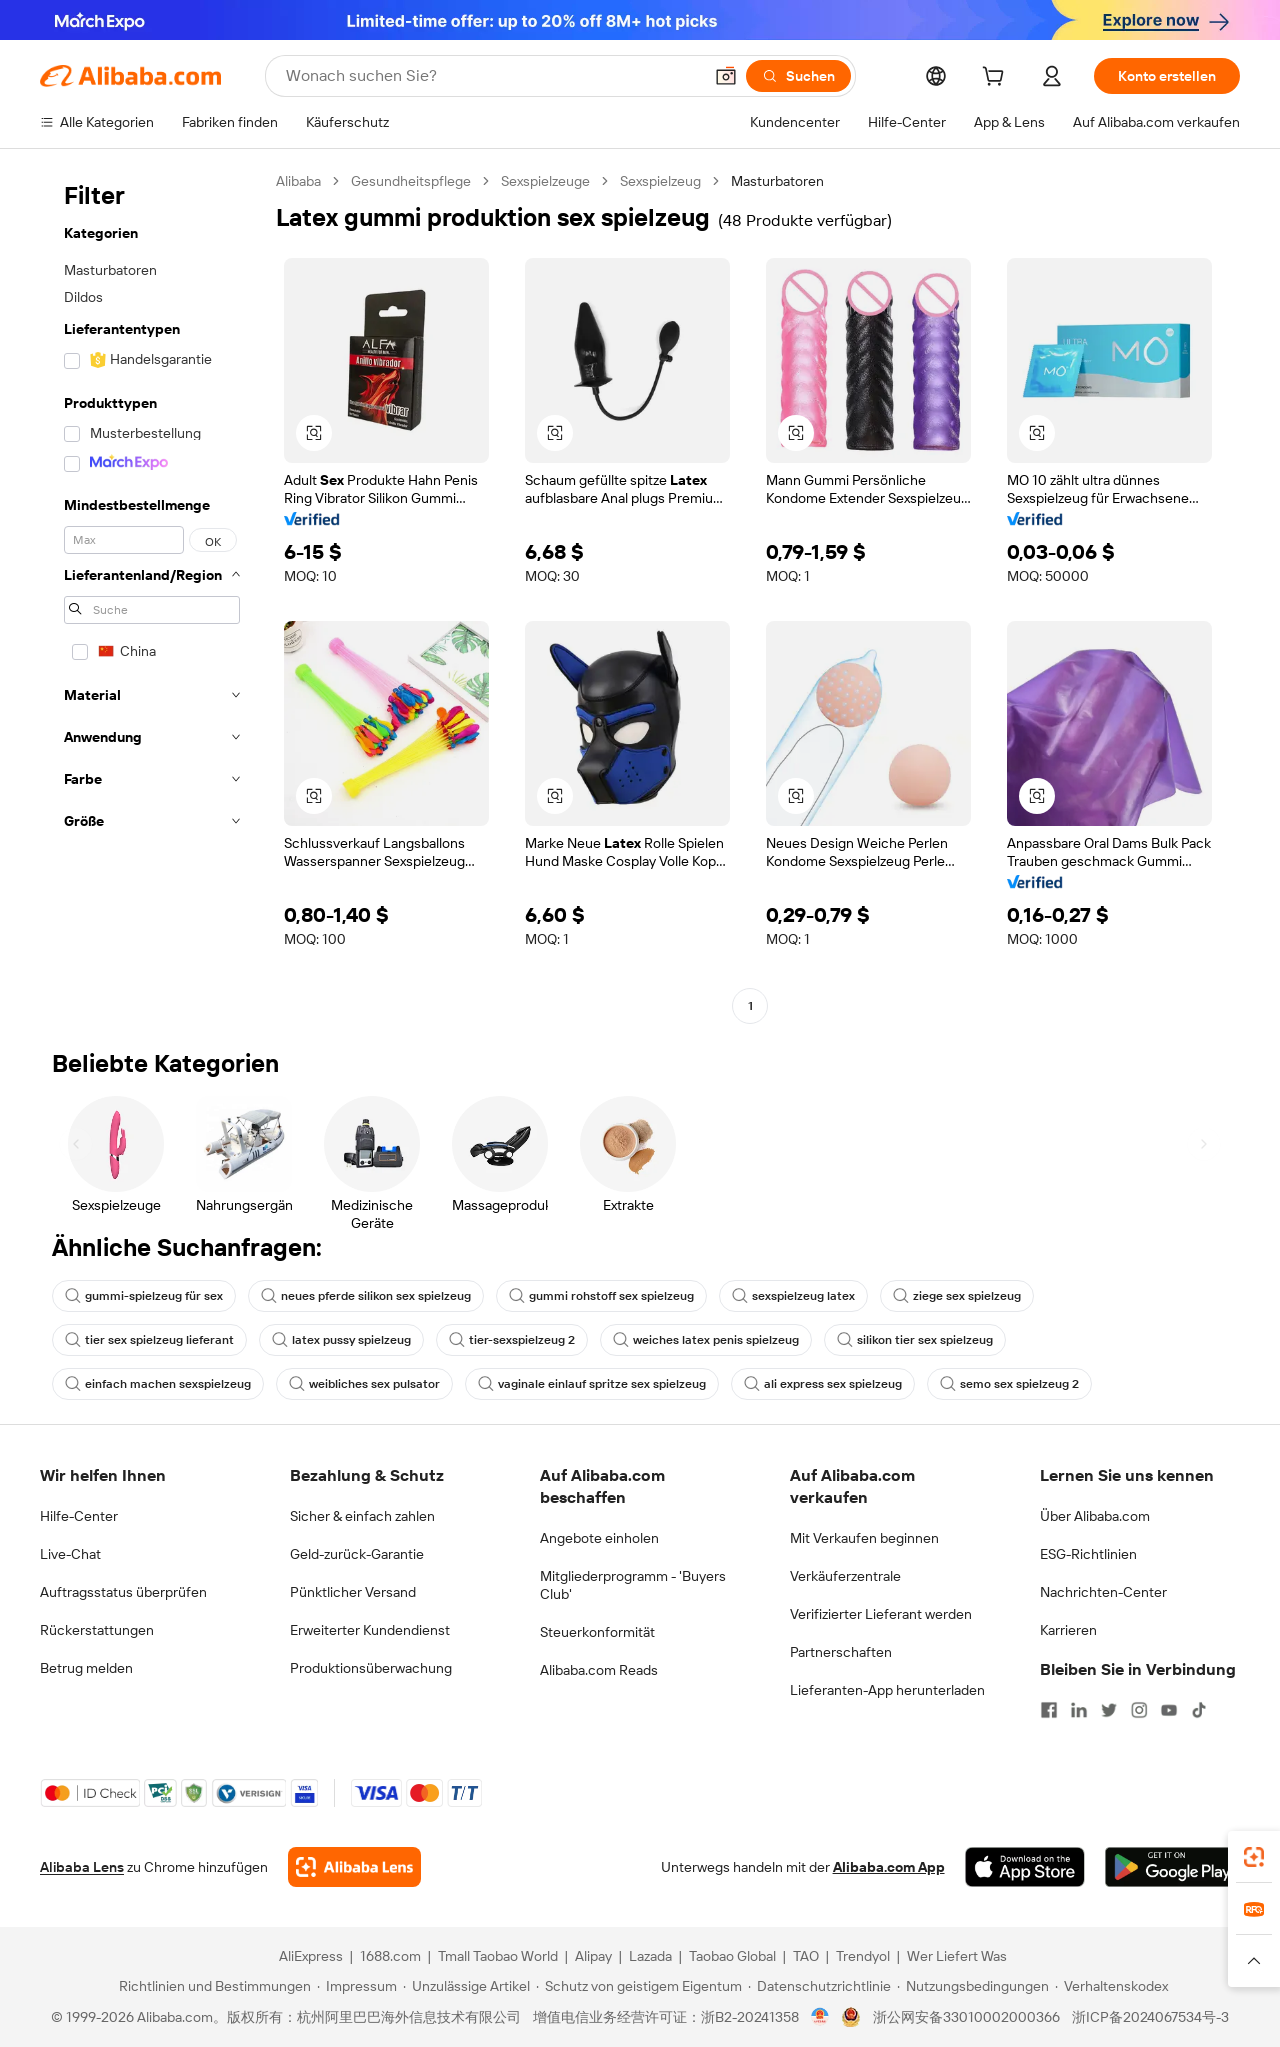 The height and width of the screenshot is (2047, 1280). Describe the element at coordinates (86, 1668) in the screenshot. I see `Betrug melden` at that location.